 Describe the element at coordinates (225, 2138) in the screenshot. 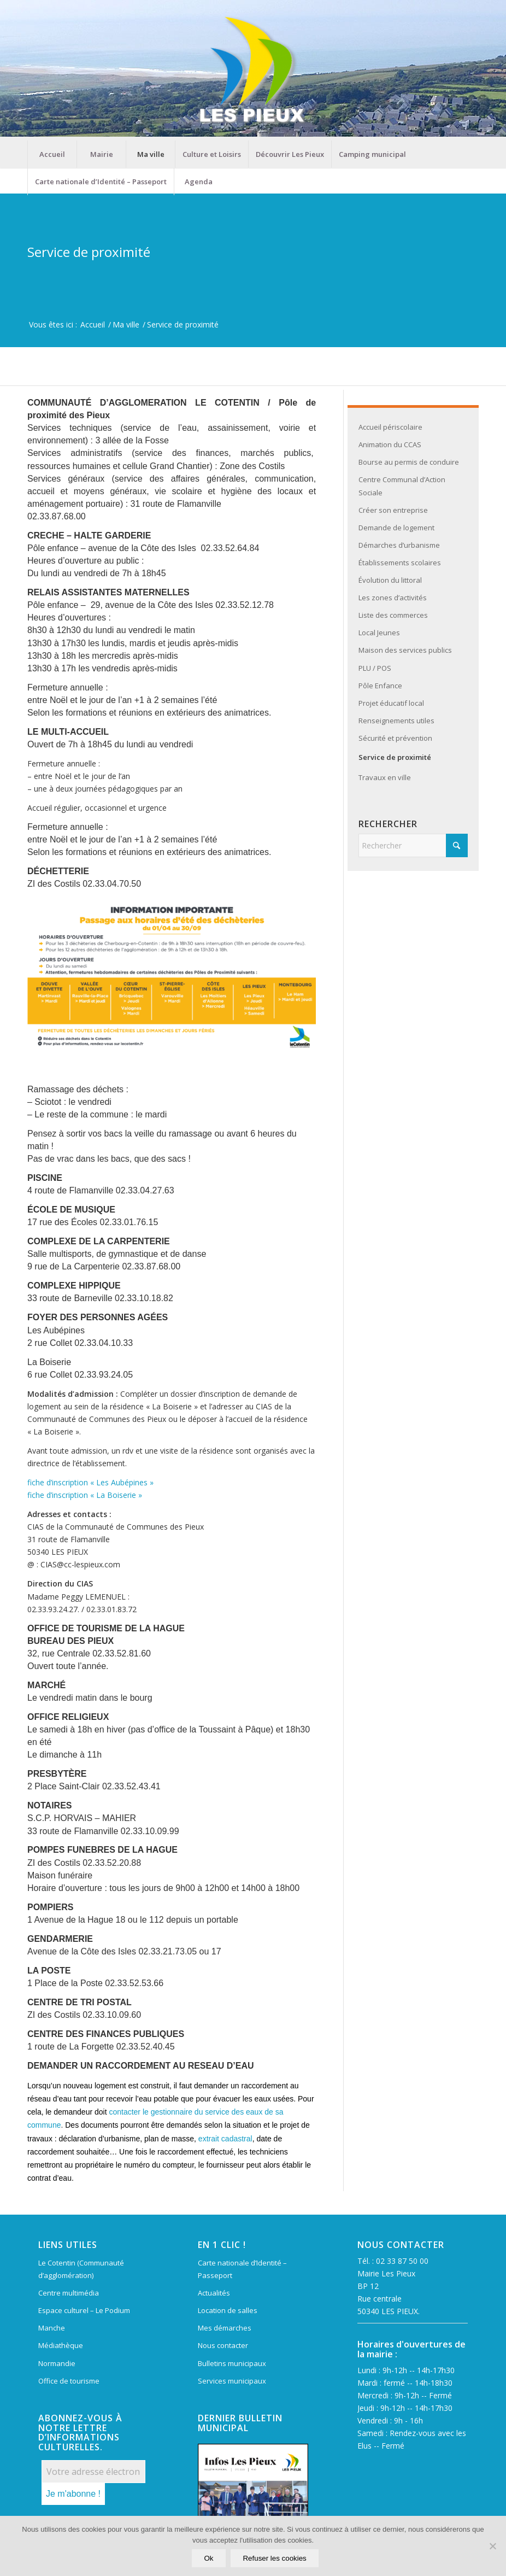

I see `extrait cadastral` at that location.